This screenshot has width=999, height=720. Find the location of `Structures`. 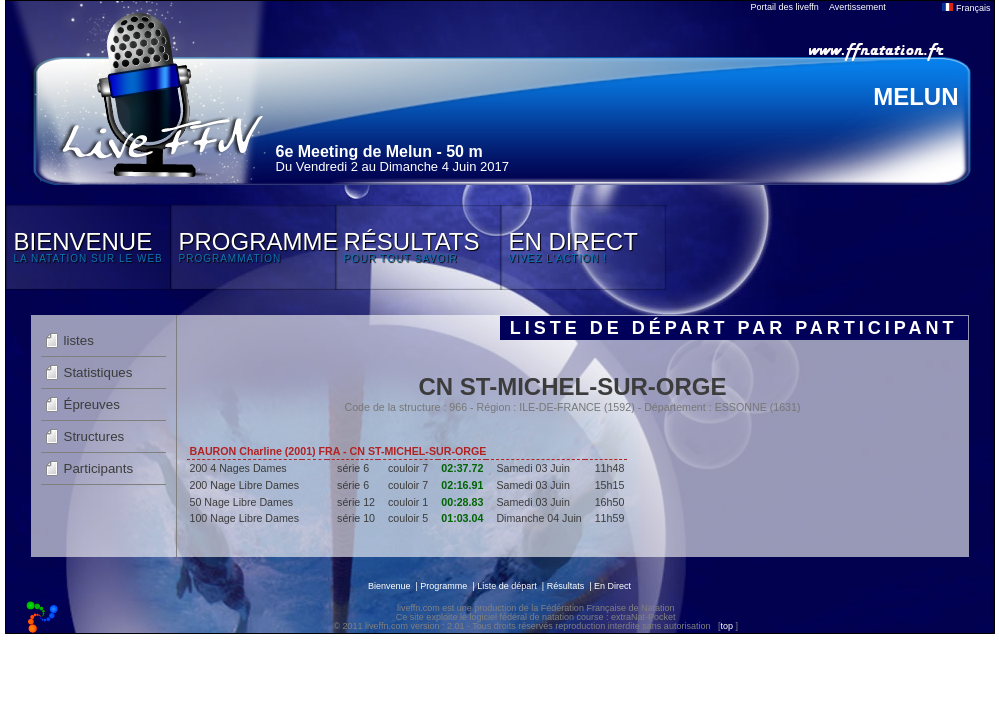

Structures is located at coordinates (94, 436).